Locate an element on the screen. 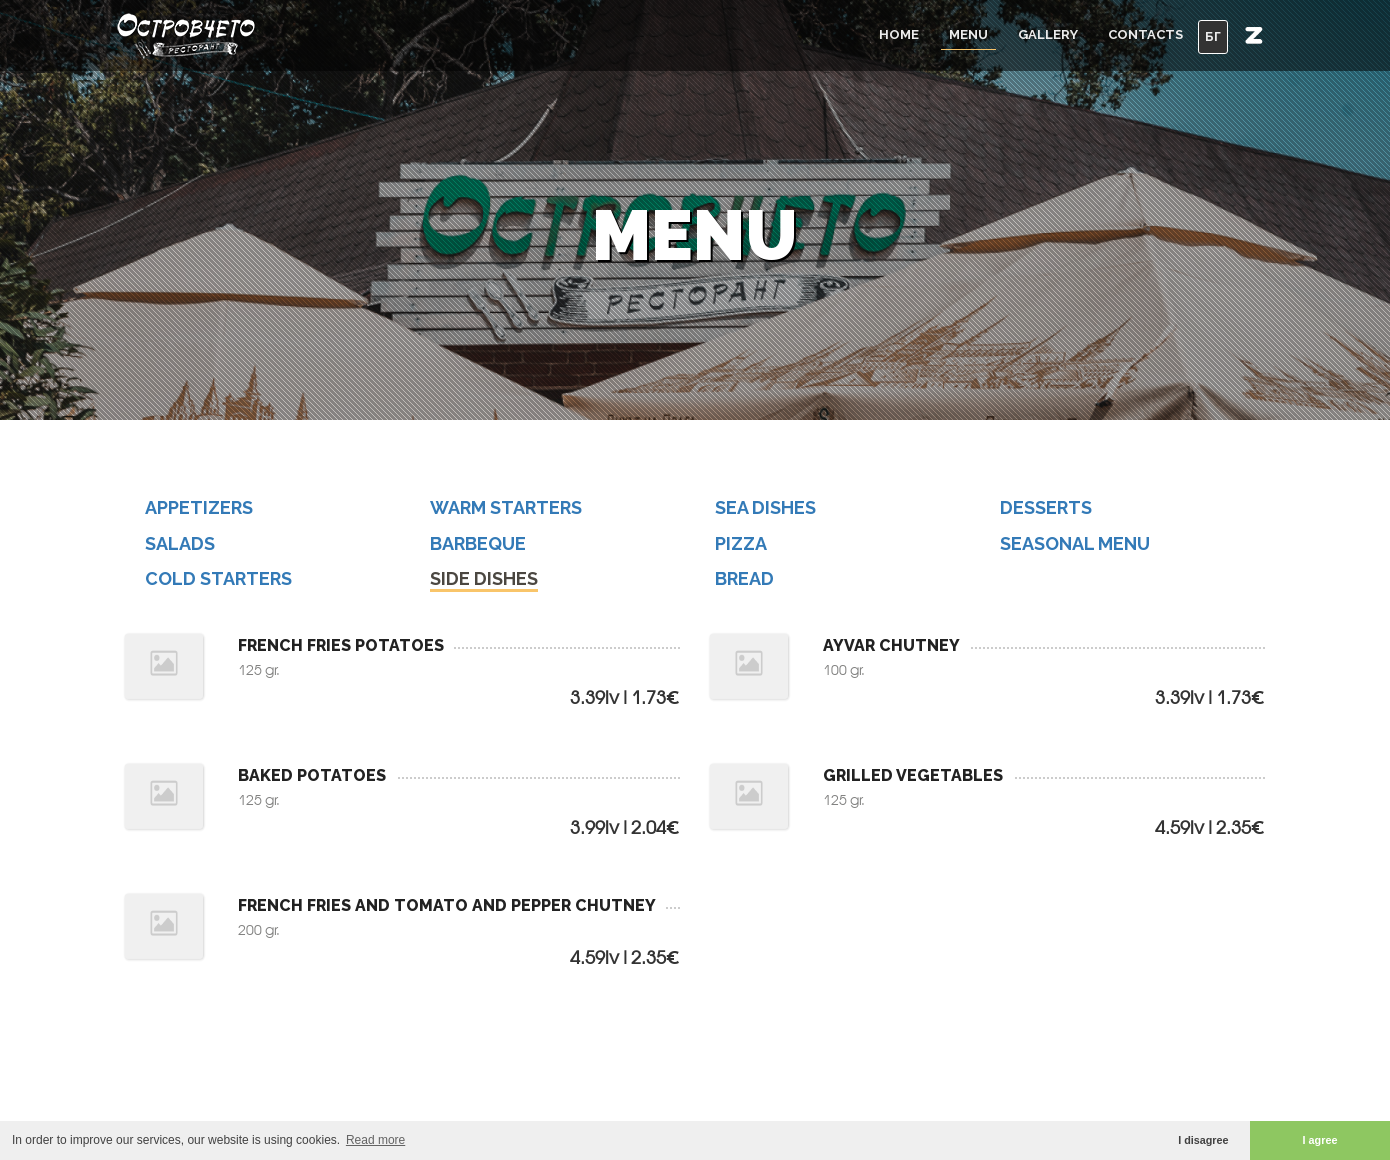 The image size is (1390, 1160). [button] is located at coordinates (1254, 35).